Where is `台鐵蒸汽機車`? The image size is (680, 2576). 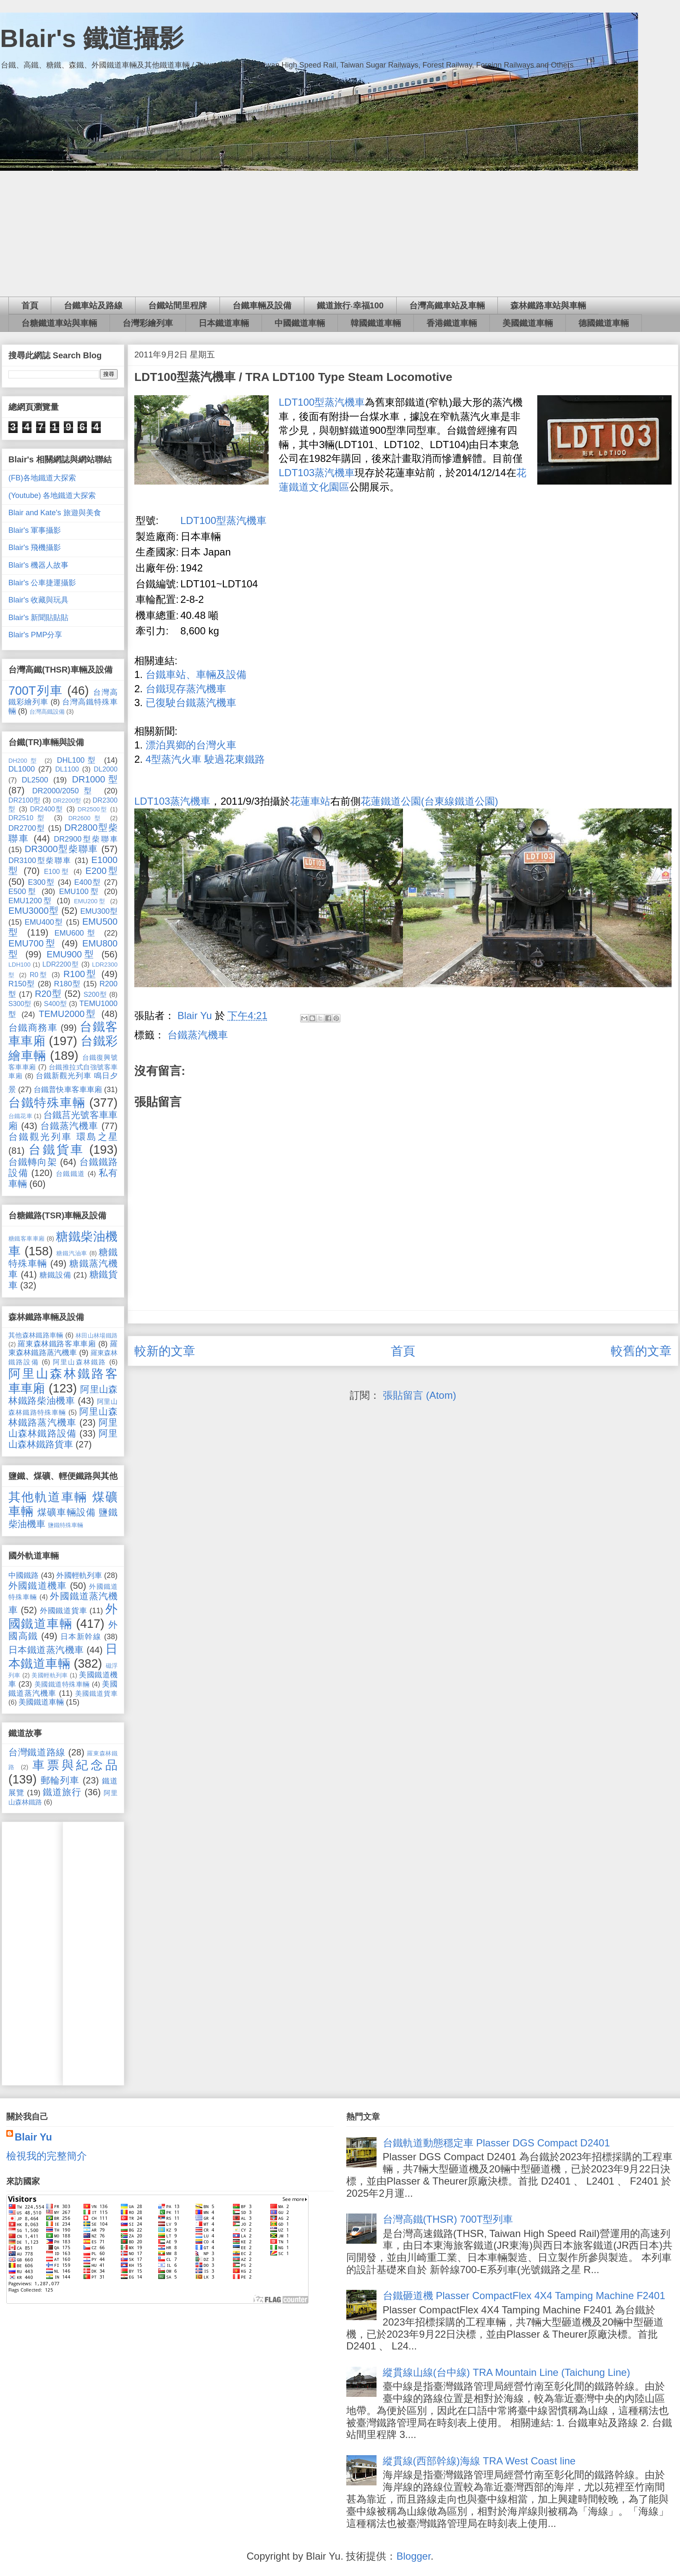
台鐵蒸汽機車 is located at coordinates (197, 1034).